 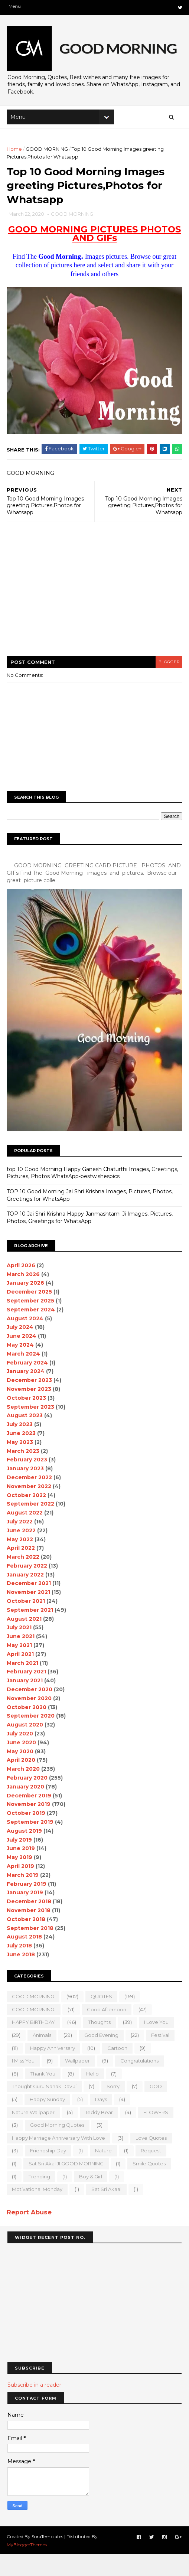 I want to click on sorry, so click(x=113, y=2109).